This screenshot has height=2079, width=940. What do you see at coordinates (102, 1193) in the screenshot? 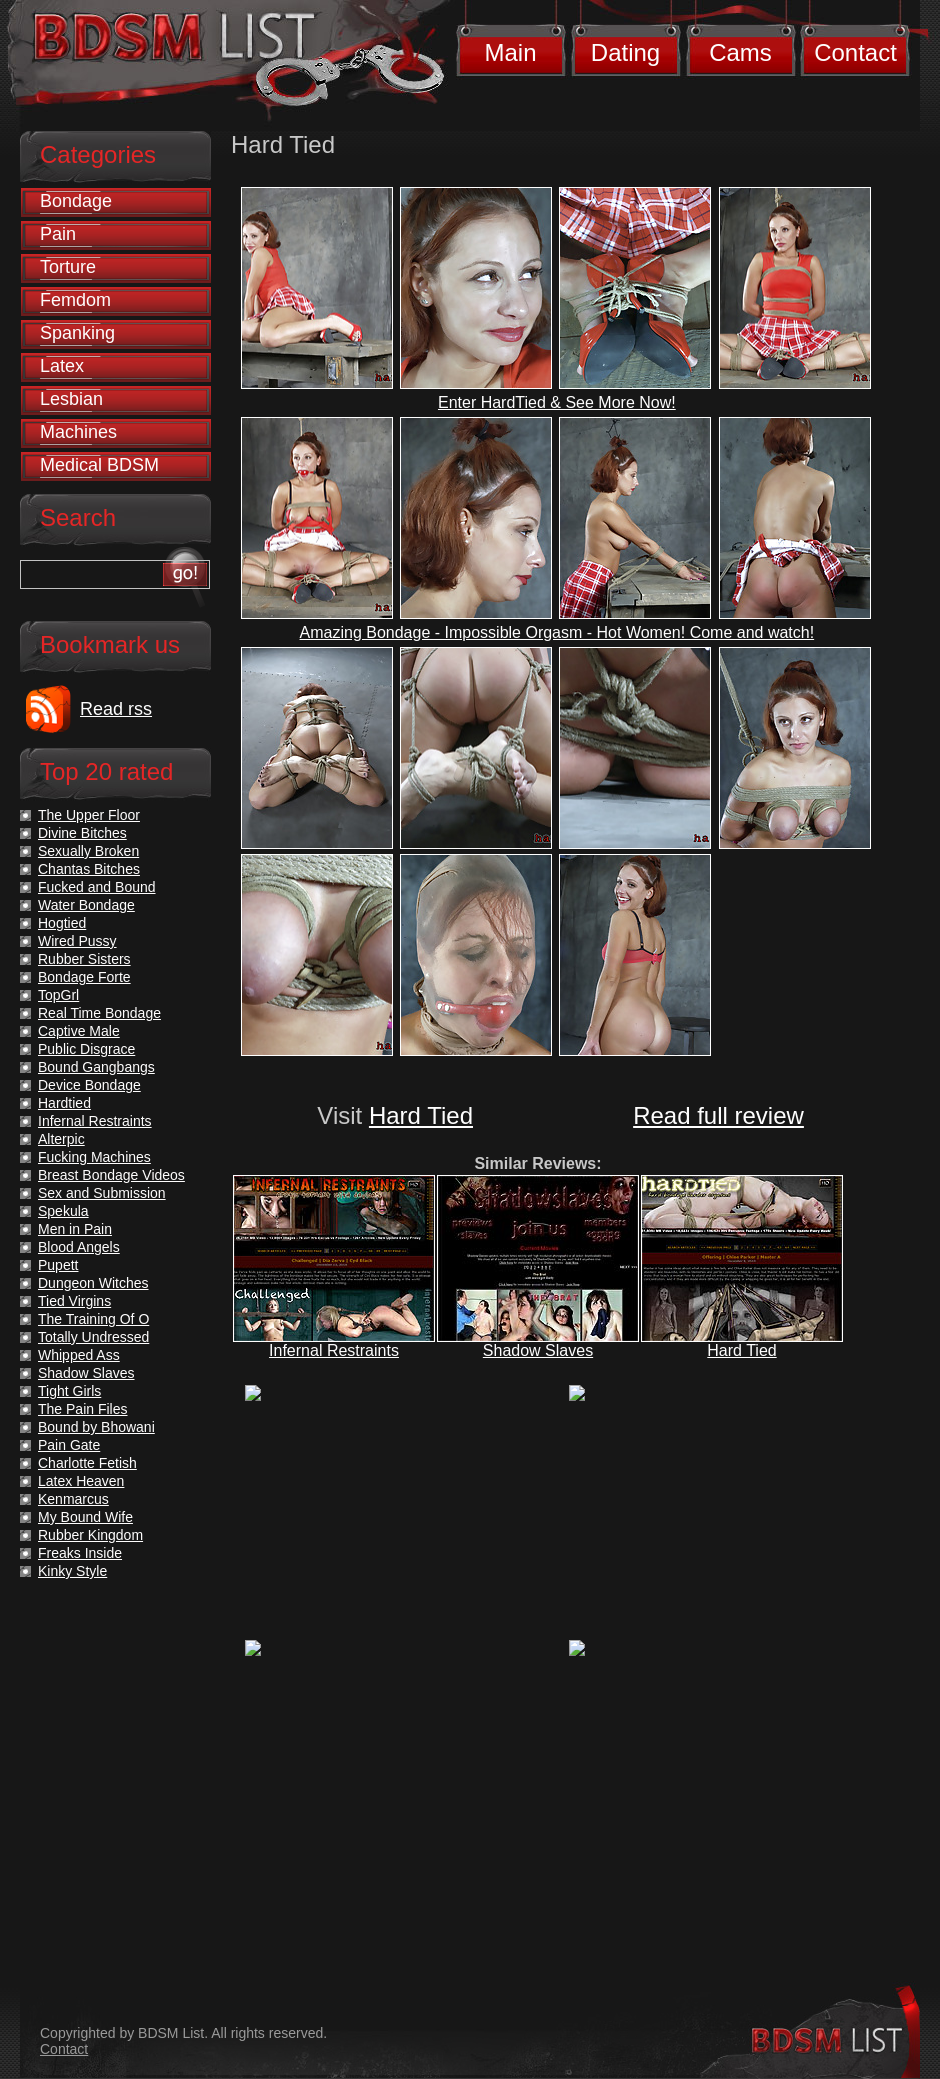
I see `Sex and Submission` at bounding box center [102, 1193].